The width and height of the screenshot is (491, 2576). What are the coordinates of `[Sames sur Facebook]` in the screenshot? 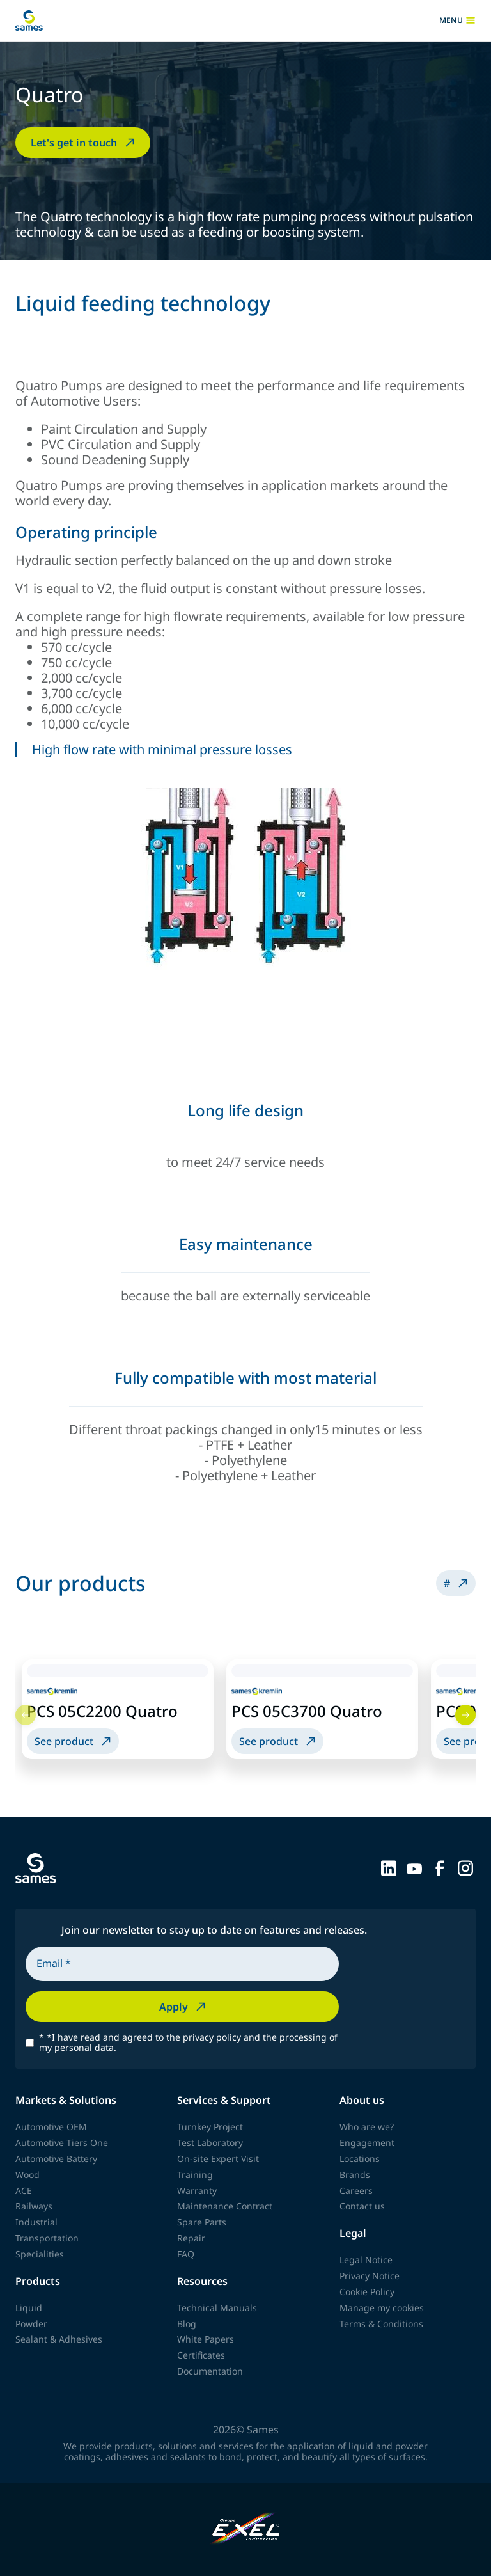 It's located at (440, 1867).